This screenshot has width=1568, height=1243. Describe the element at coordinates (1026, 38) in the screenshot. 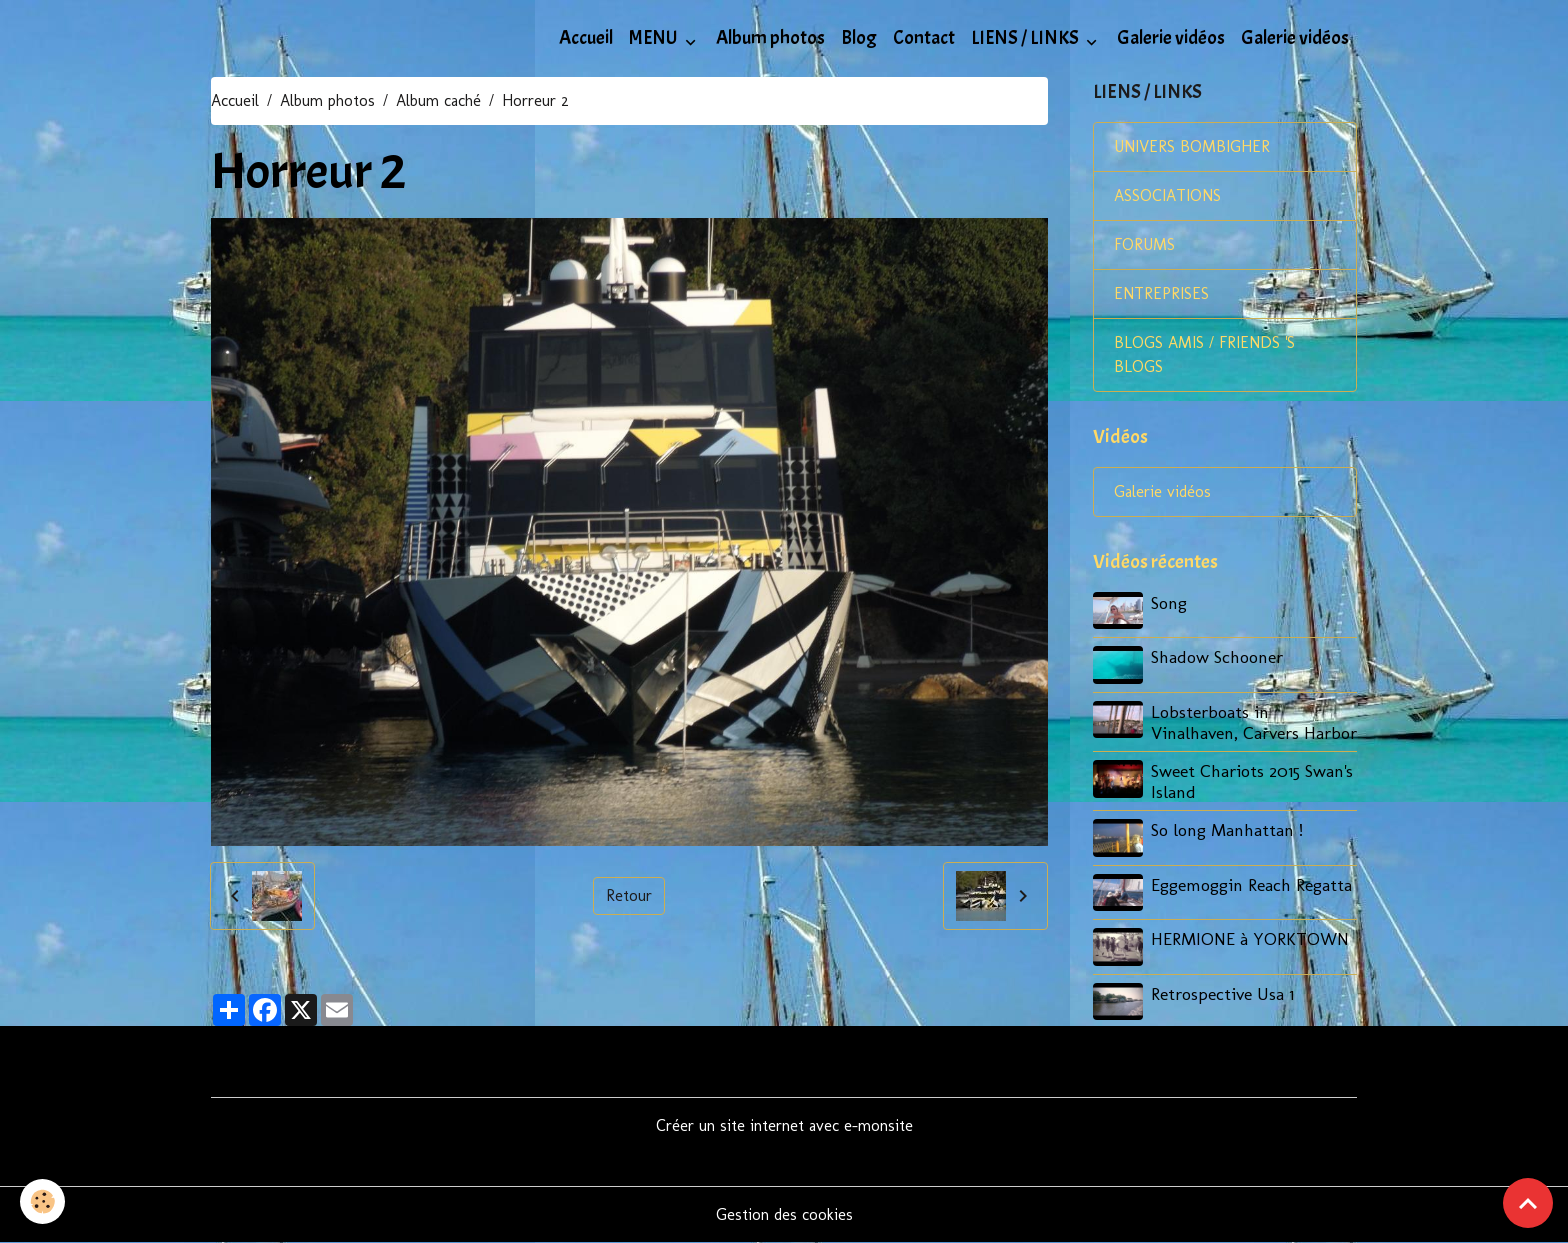

I see `LIENS / LINKS` at that location.